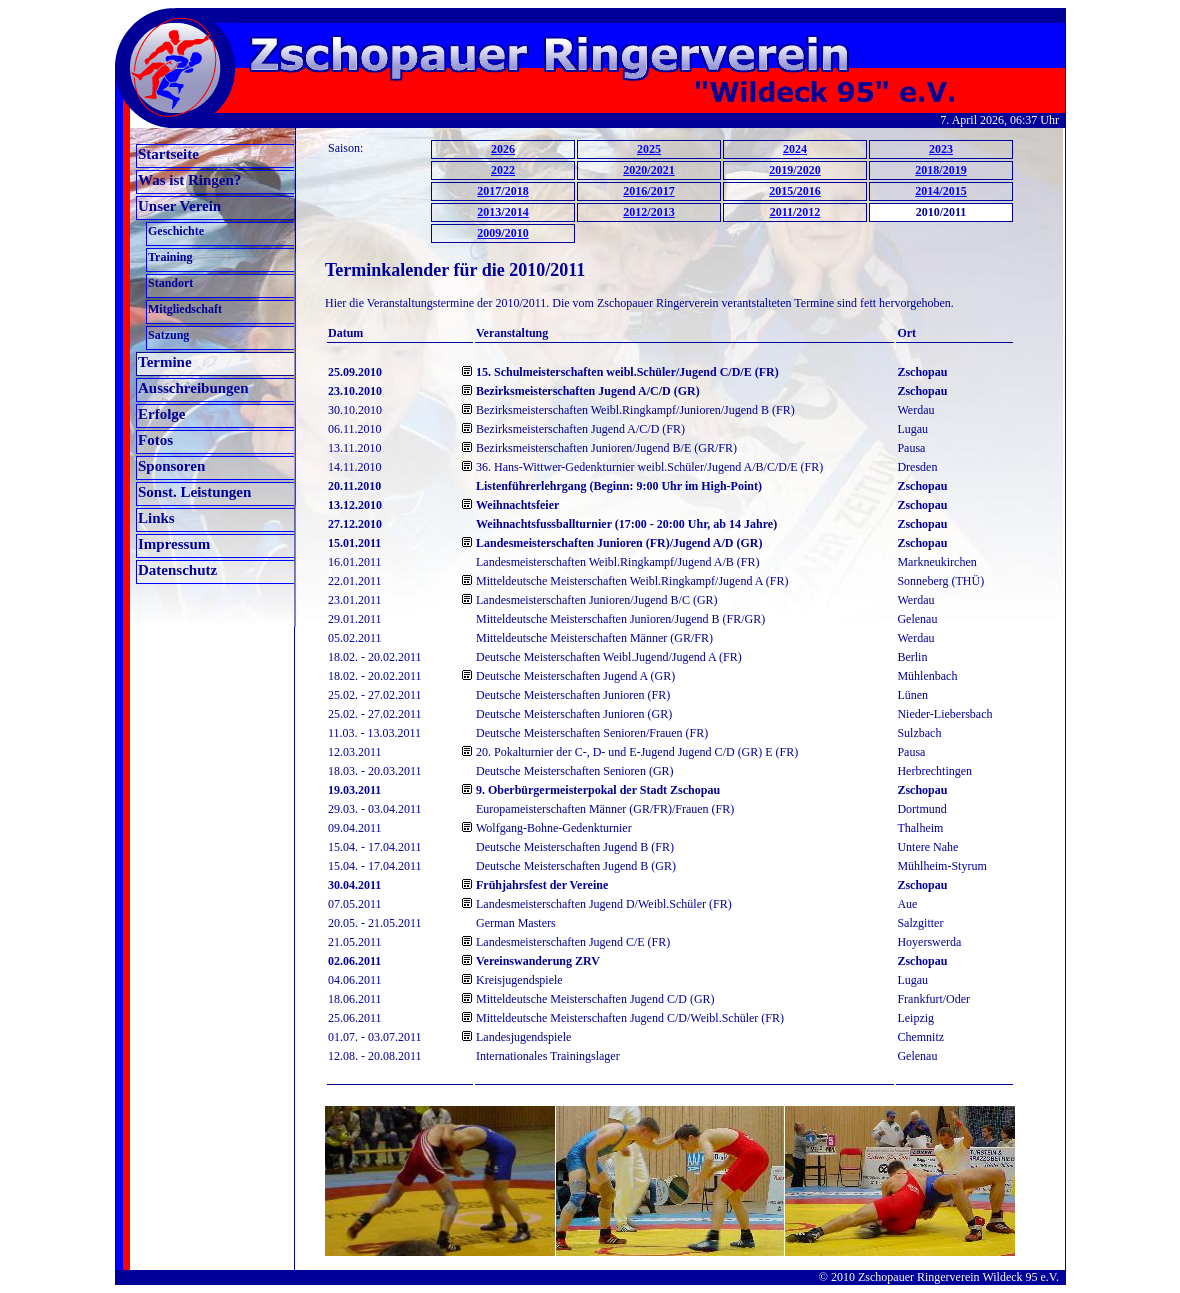  Describe the element at coordinates (648, 170) in the screenshot. I see `2020/2021` at that location.